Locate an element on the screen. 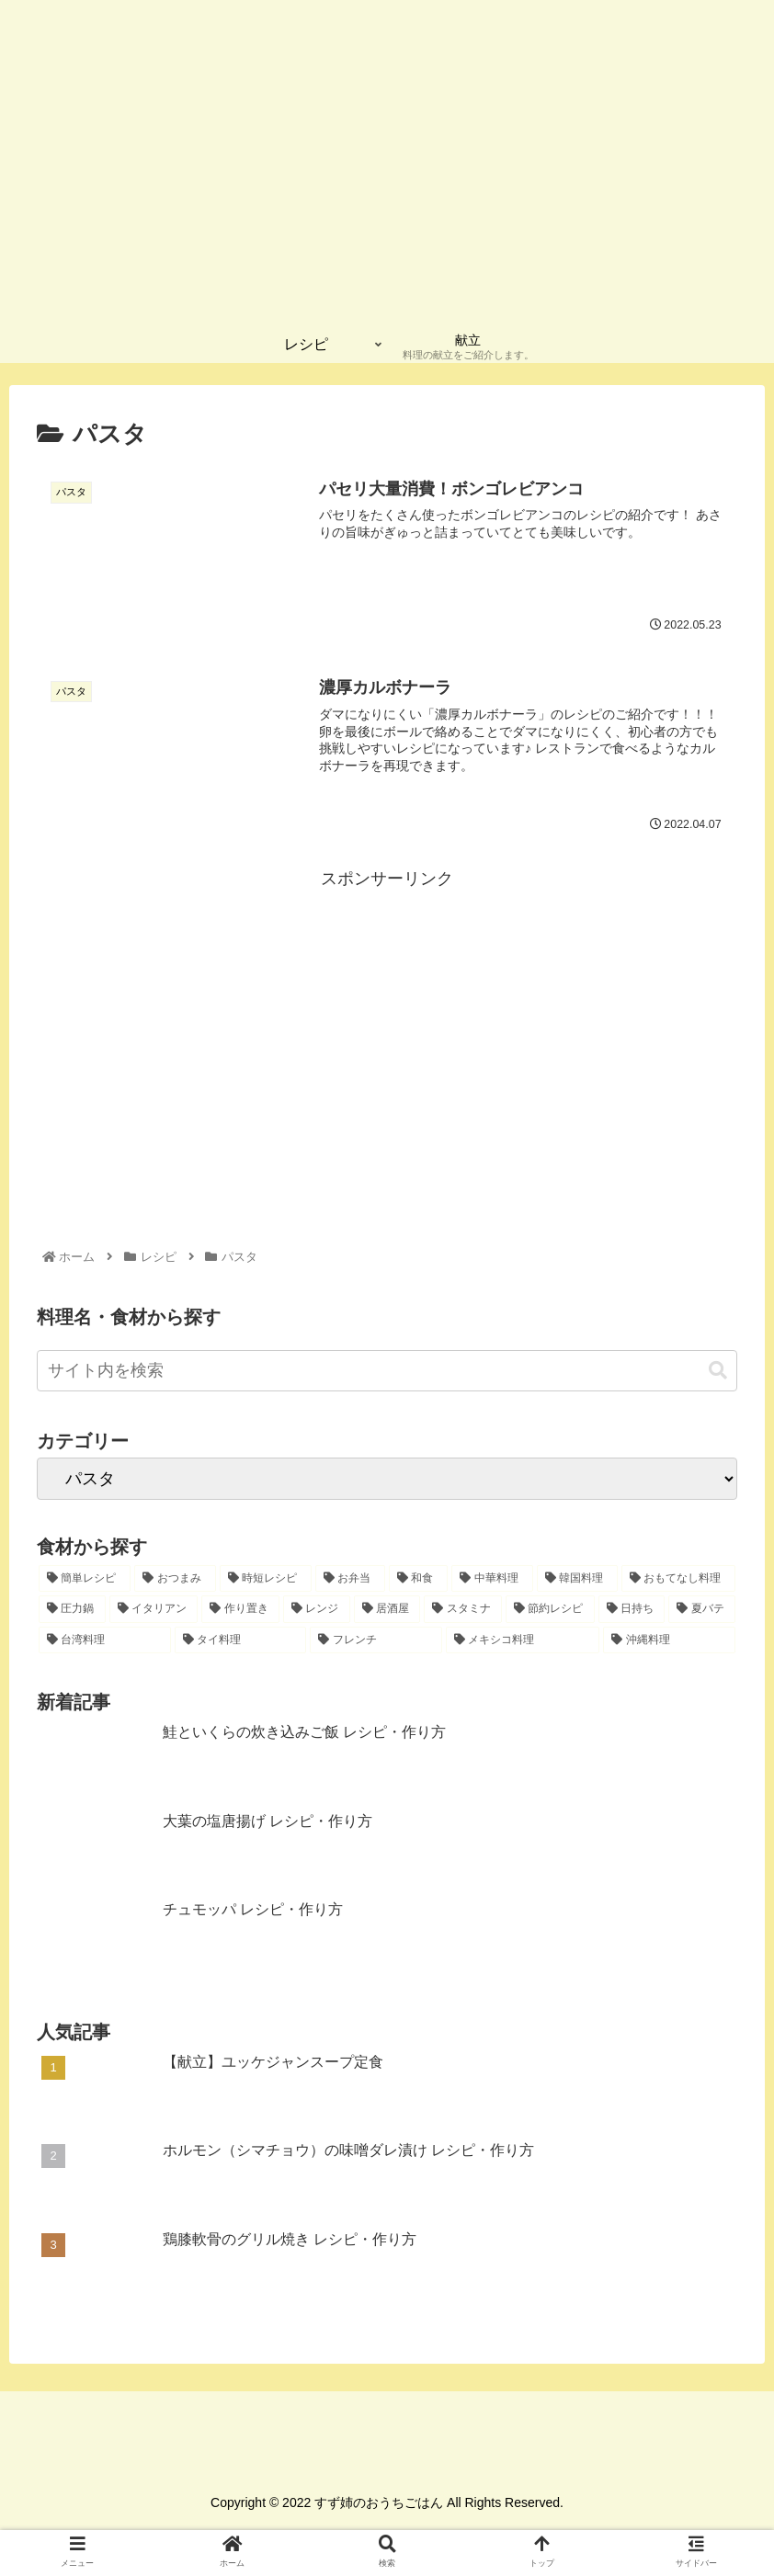 The height and width of the screenshot is (2576, 774). [input] is located at coordinates (387, 1371).